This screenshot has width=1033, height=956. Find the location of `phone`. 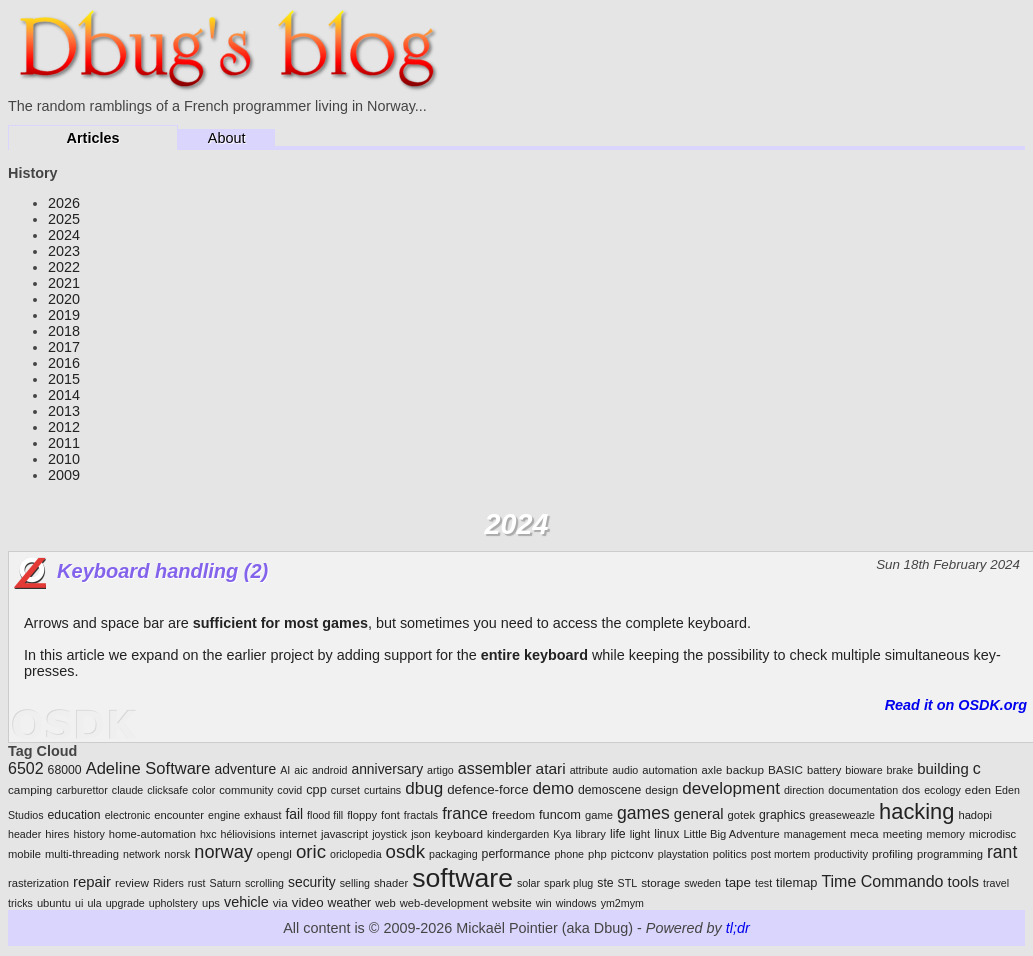

phone is located at coordinates (569, 854).